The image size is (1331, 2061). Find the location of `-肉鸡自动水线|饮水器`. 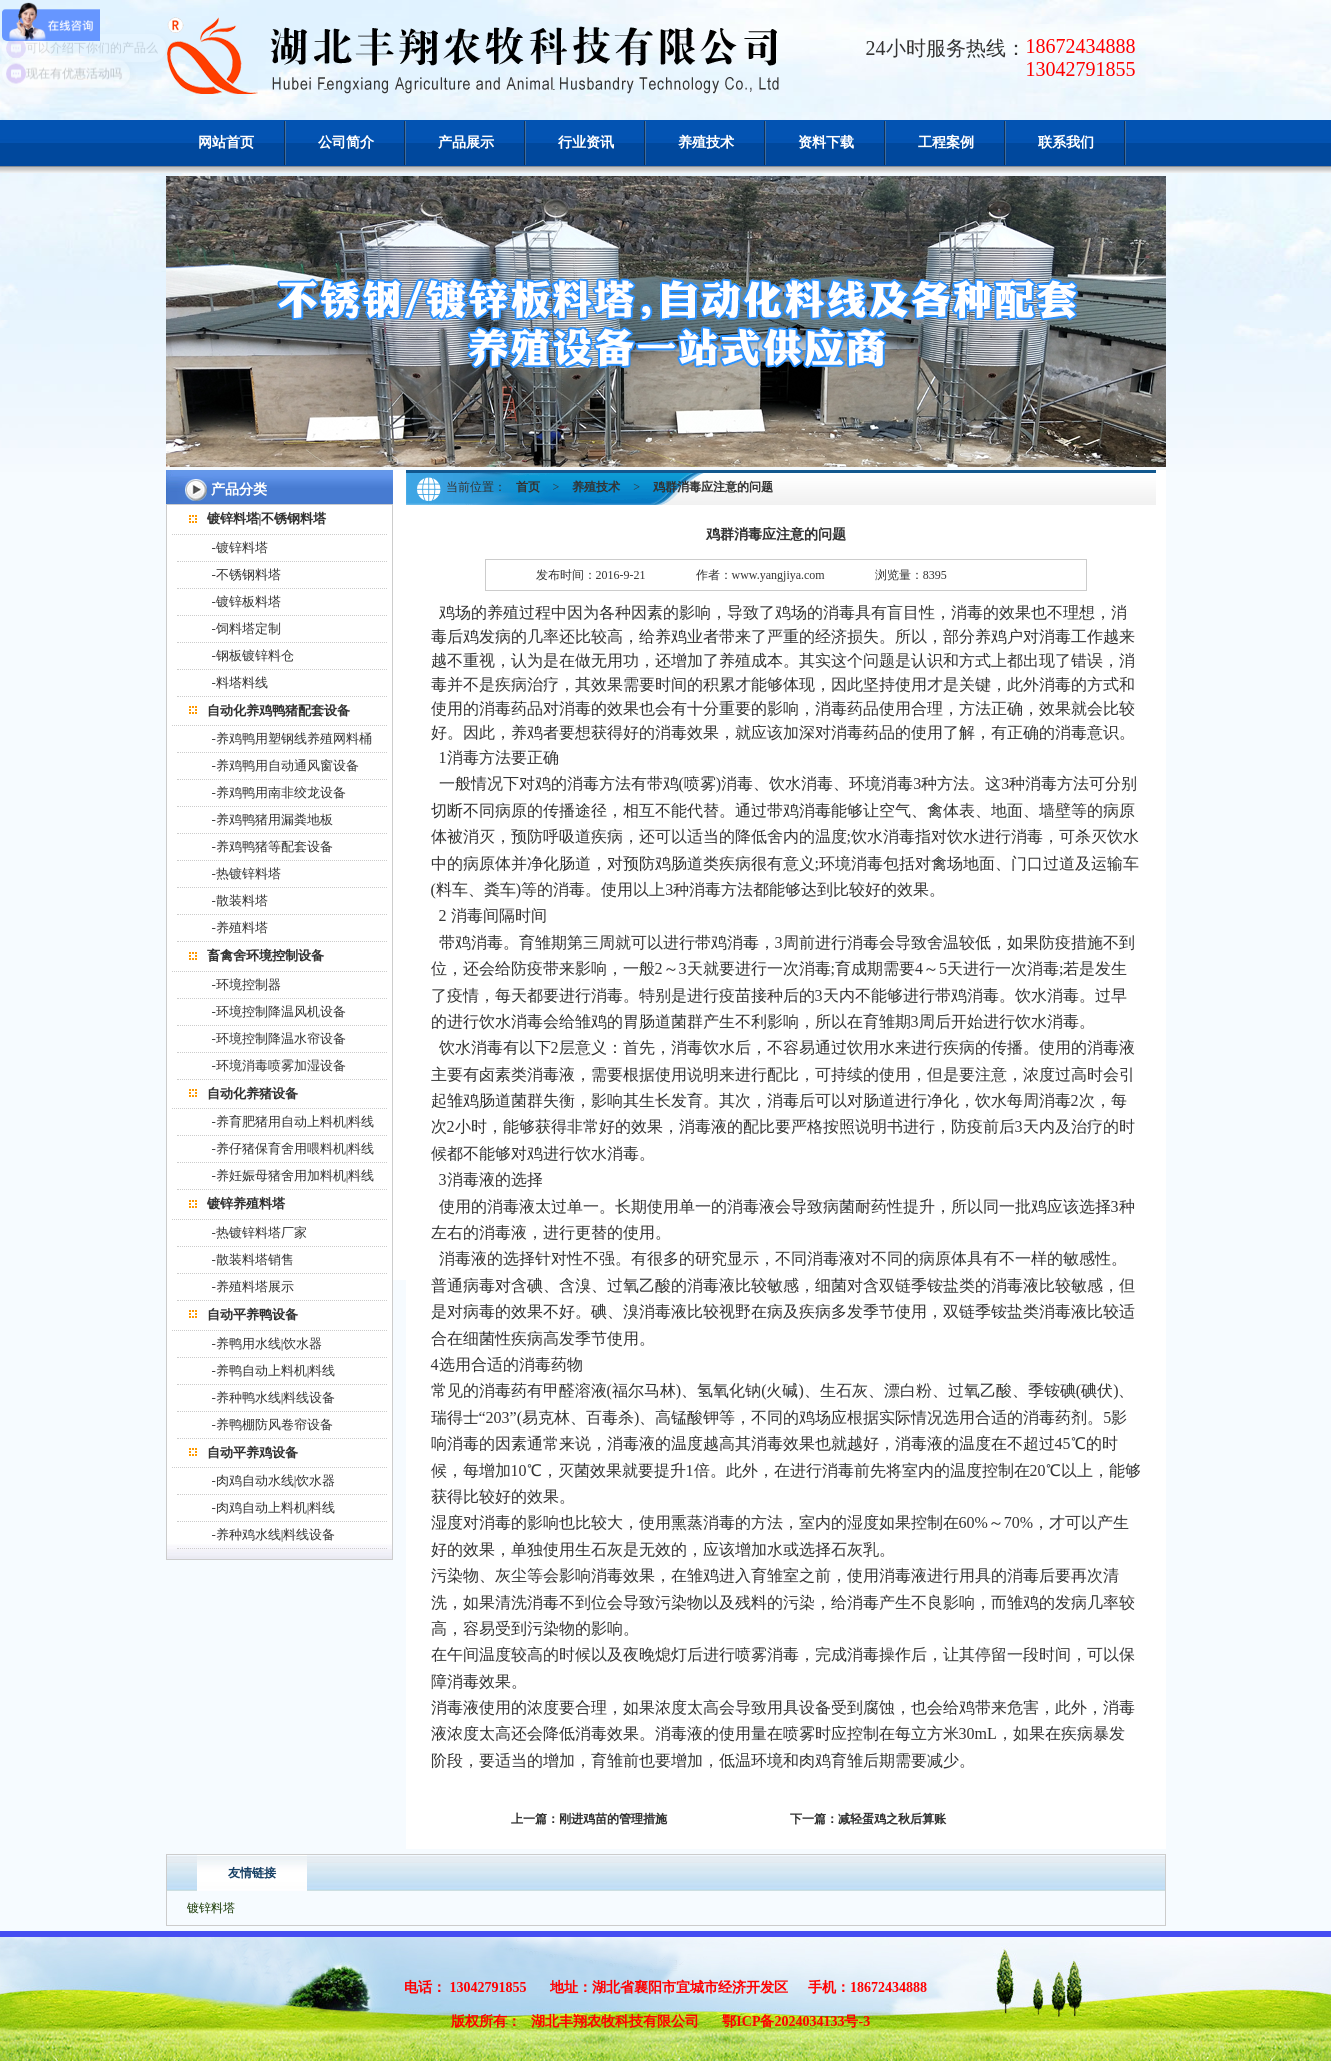

-肉鸡自动水线|饮水器 is located at coordinates (274, 1480).